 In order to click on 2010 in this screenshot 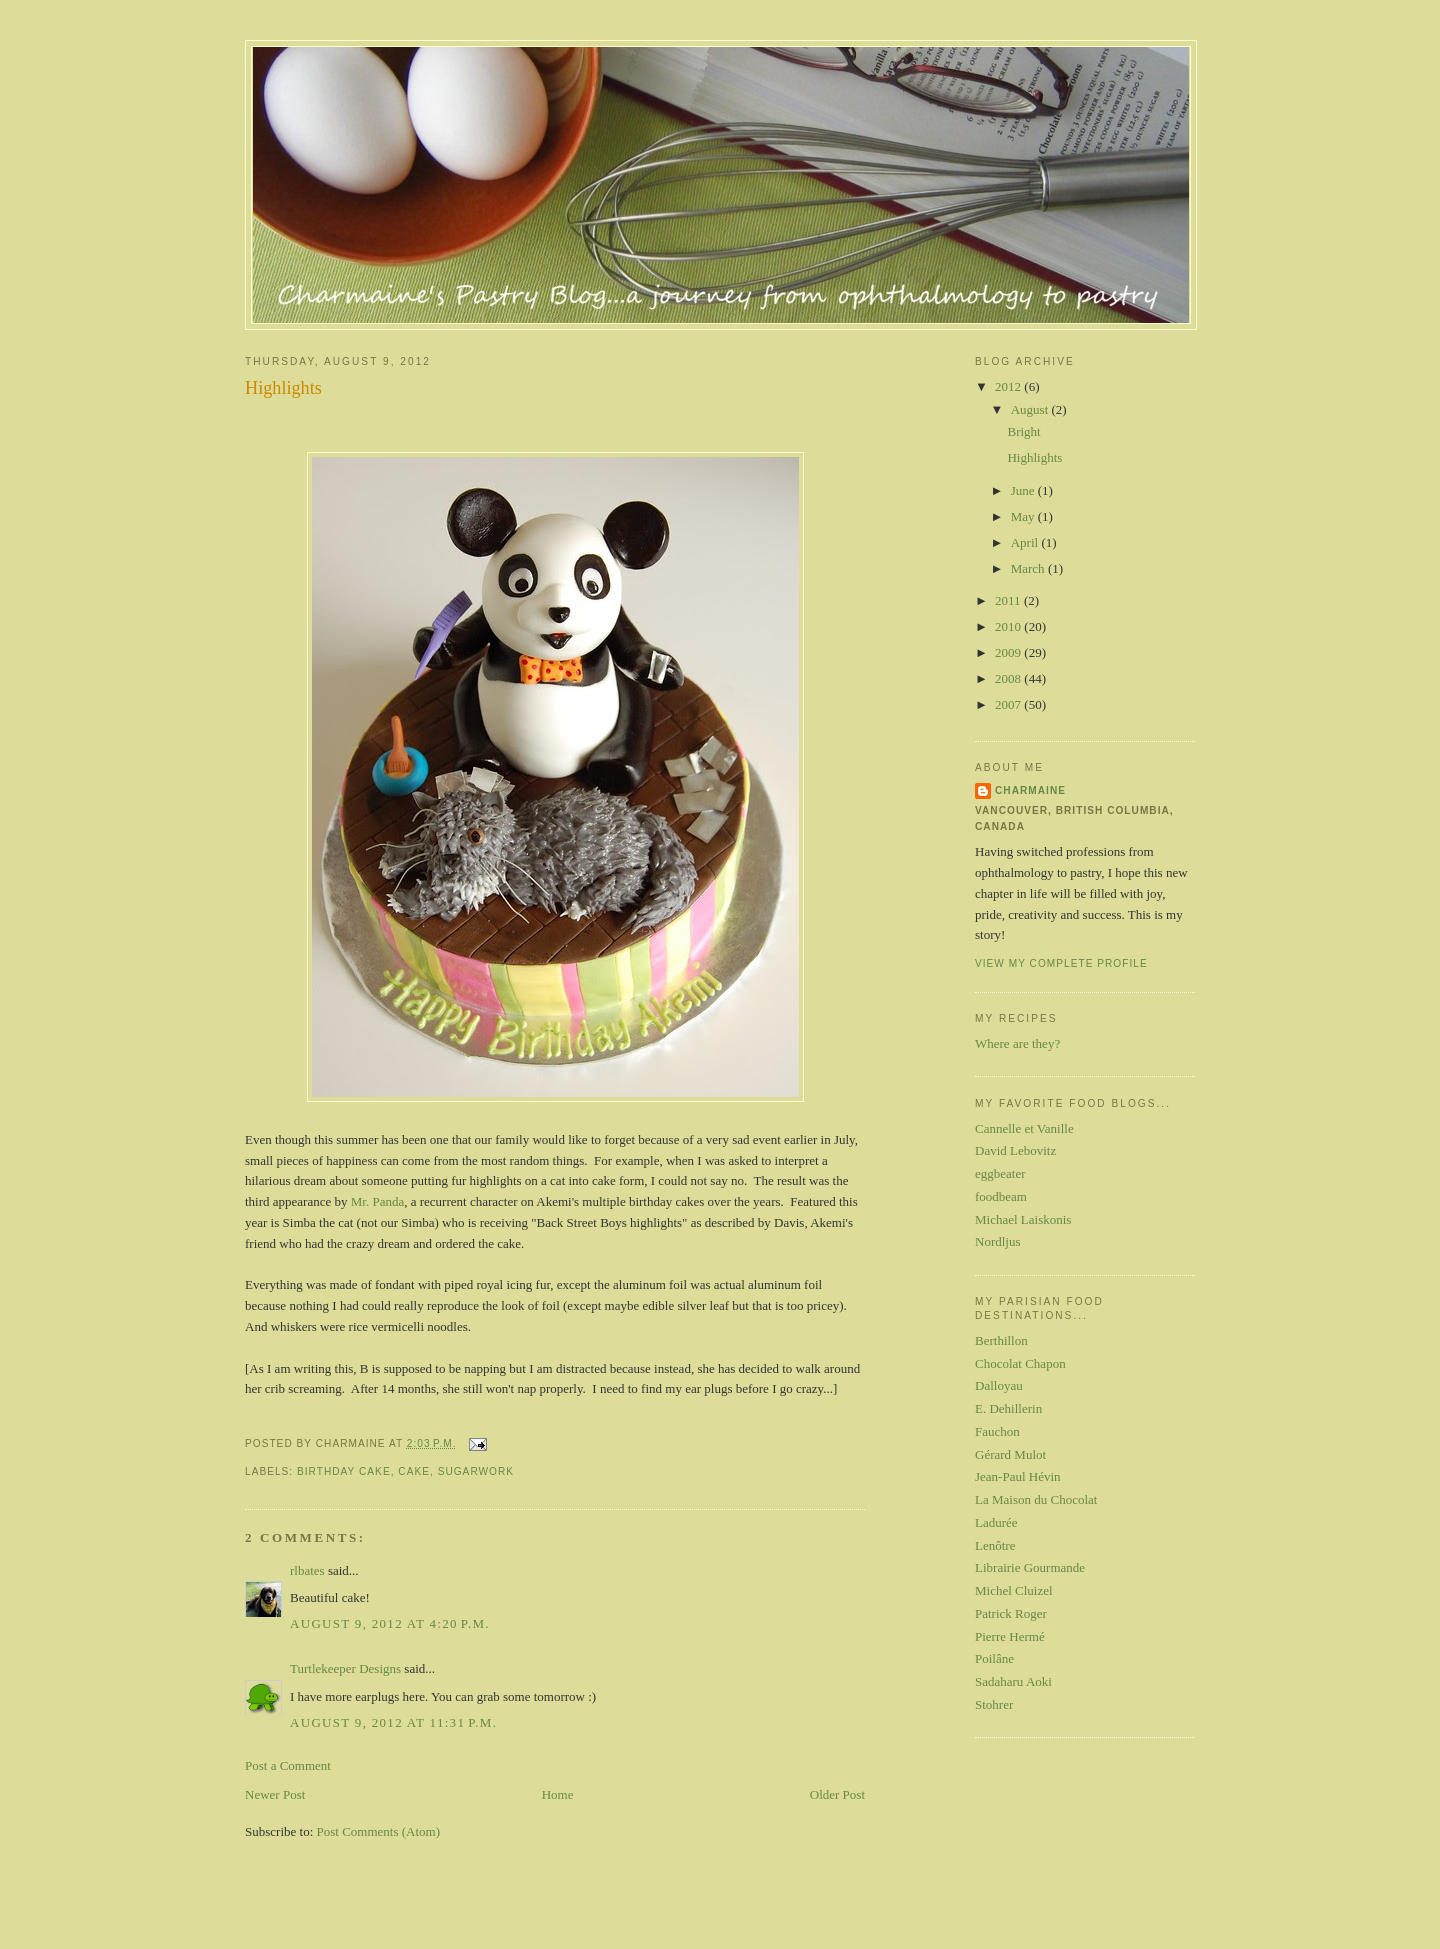, I will do `click(1009, 626)`.